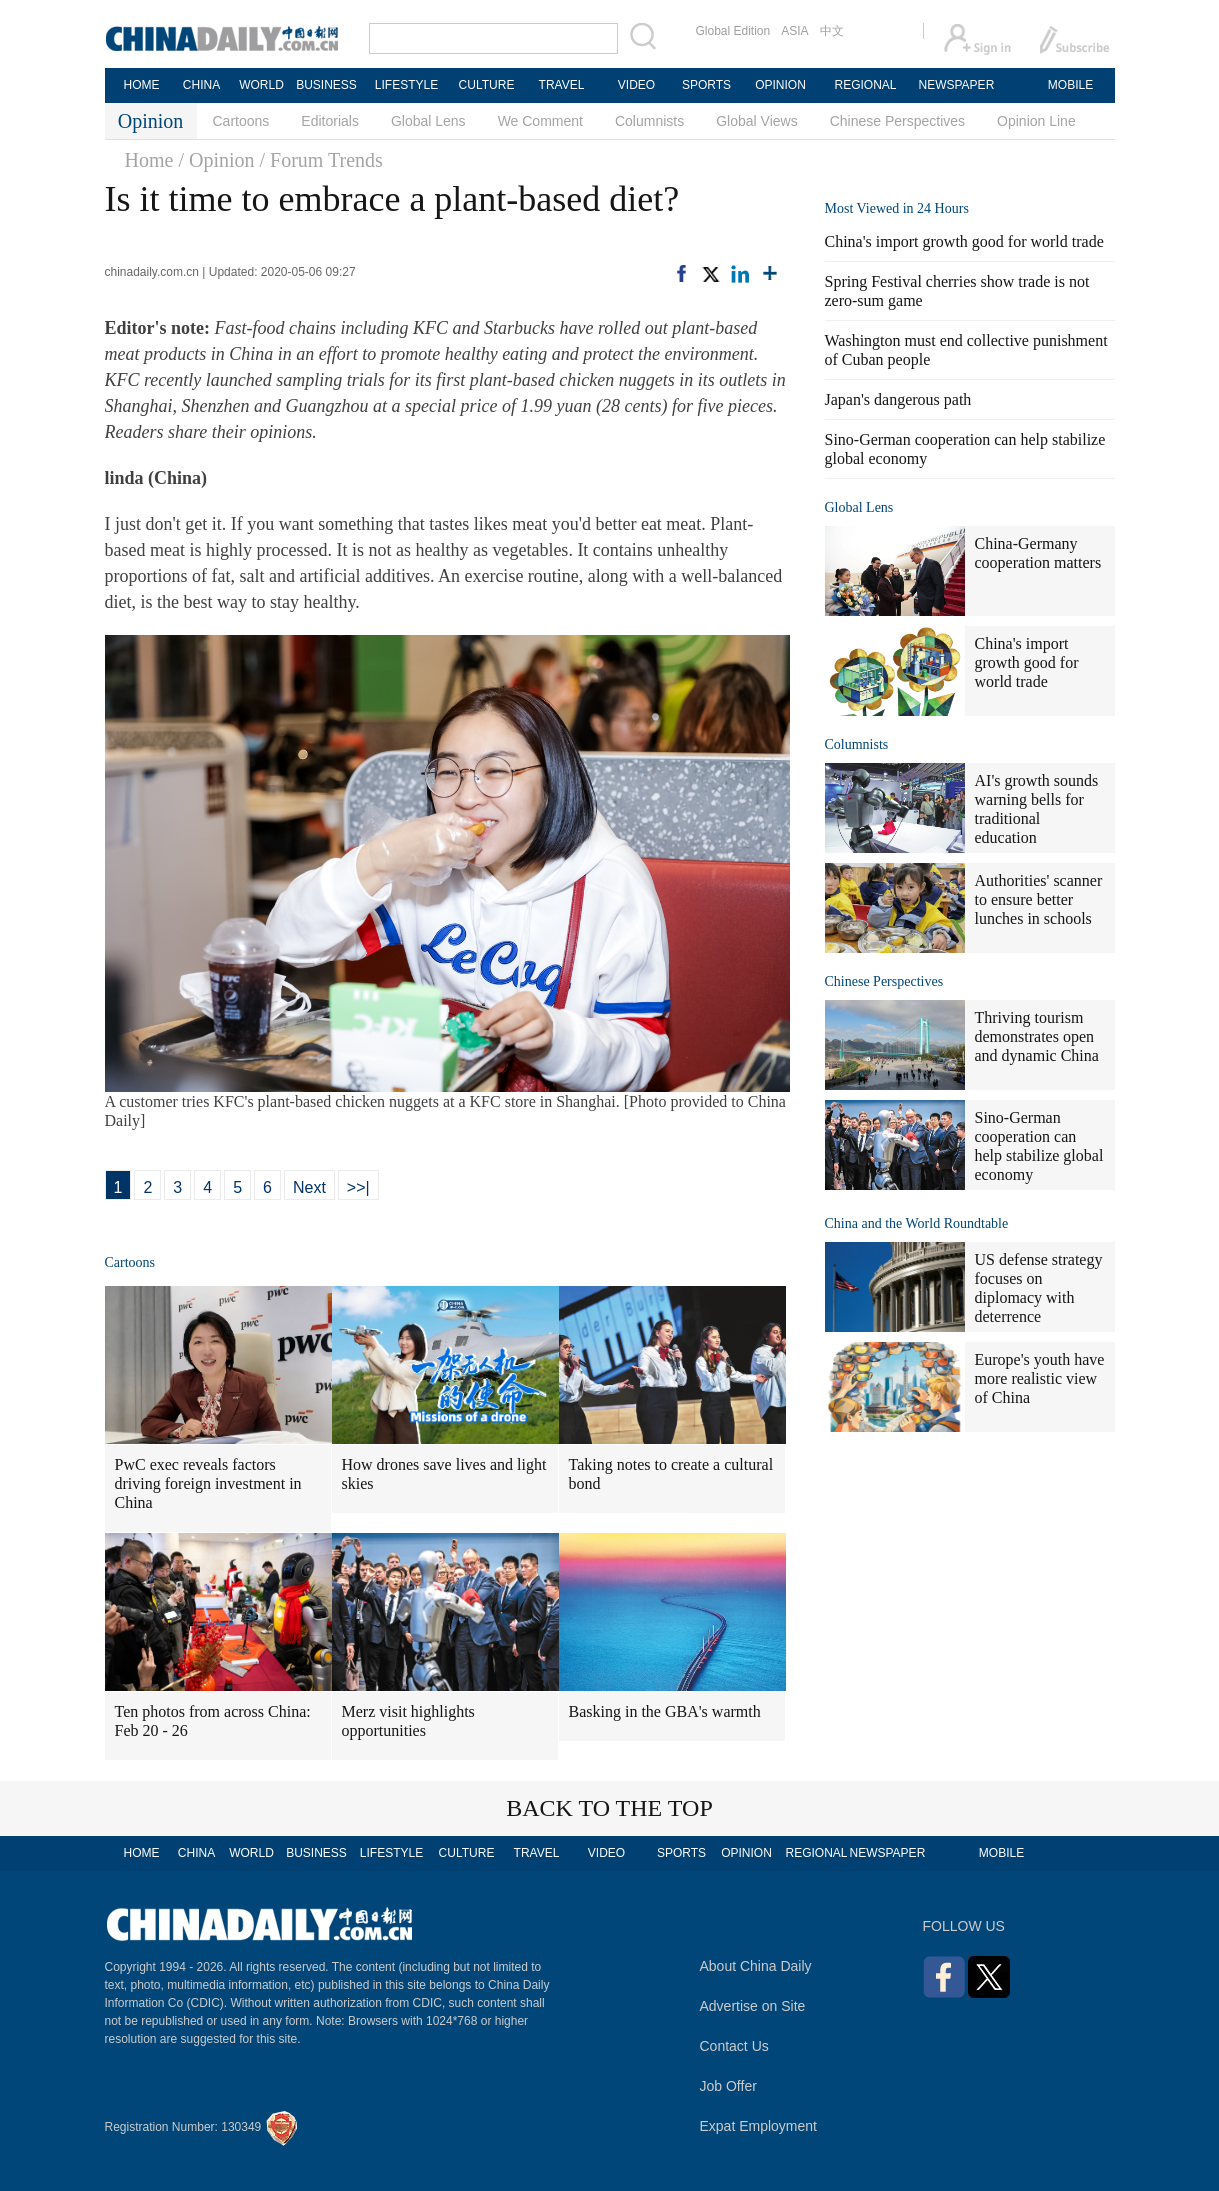 This screenshot has width=1219, height=2191. I want to click on WORLD, so click(261, 85).